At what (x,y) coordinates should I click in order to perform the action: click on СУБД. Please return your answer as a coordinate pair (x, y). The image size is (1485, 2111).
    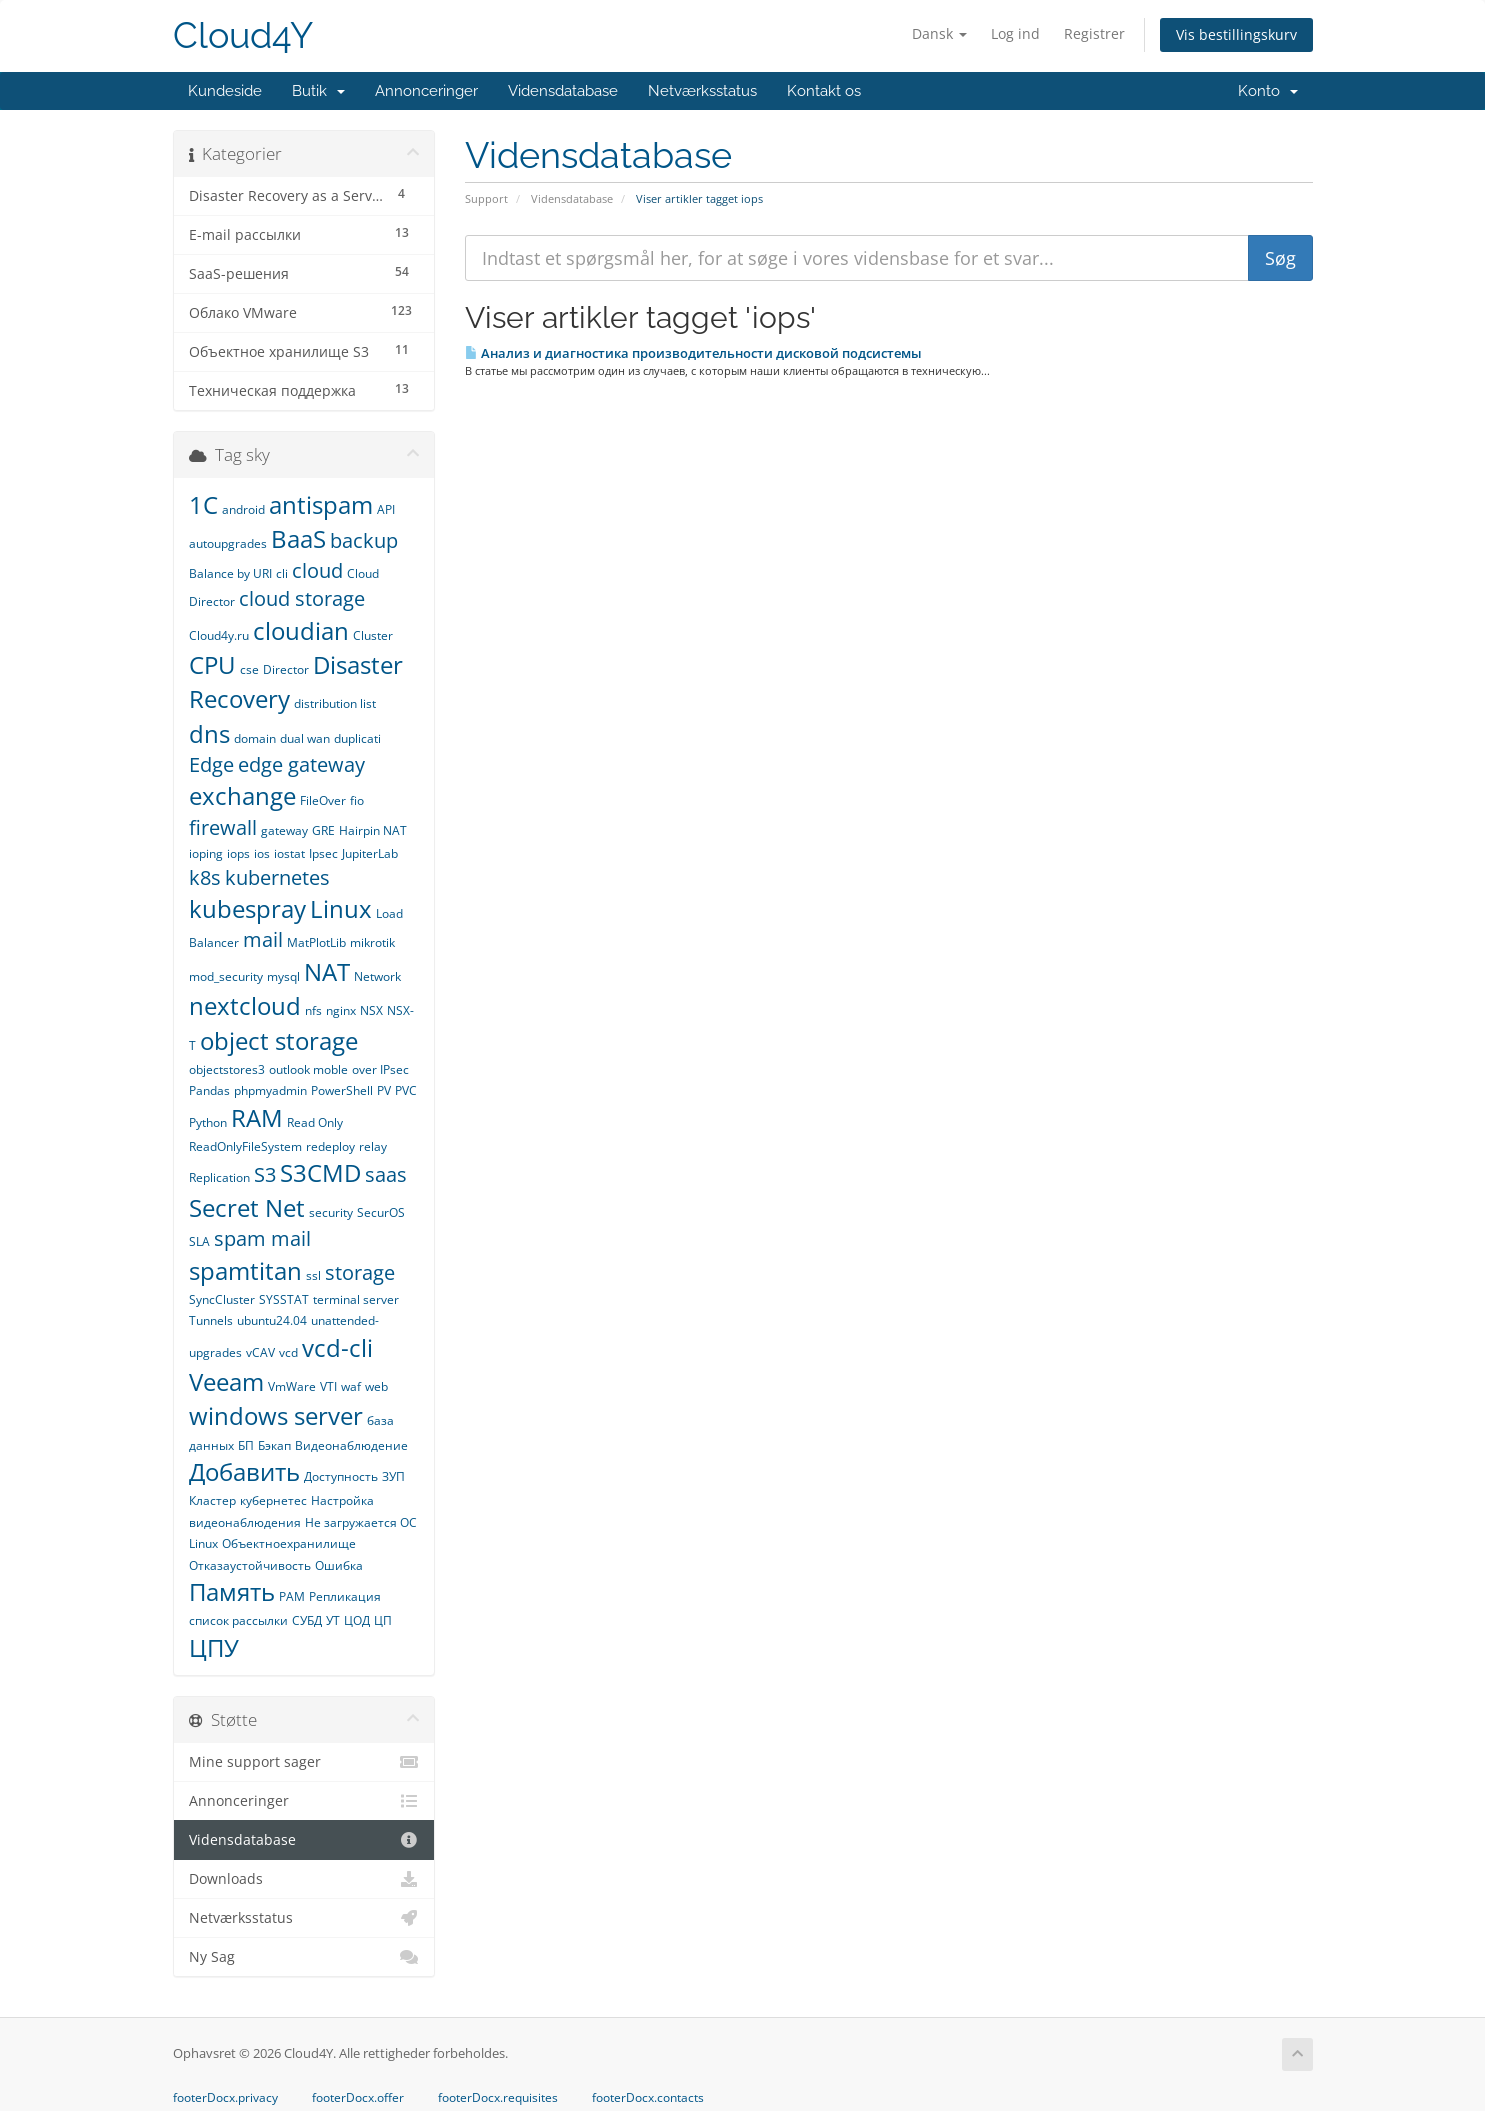
    Looking at the image, I should click on (307, 1620).